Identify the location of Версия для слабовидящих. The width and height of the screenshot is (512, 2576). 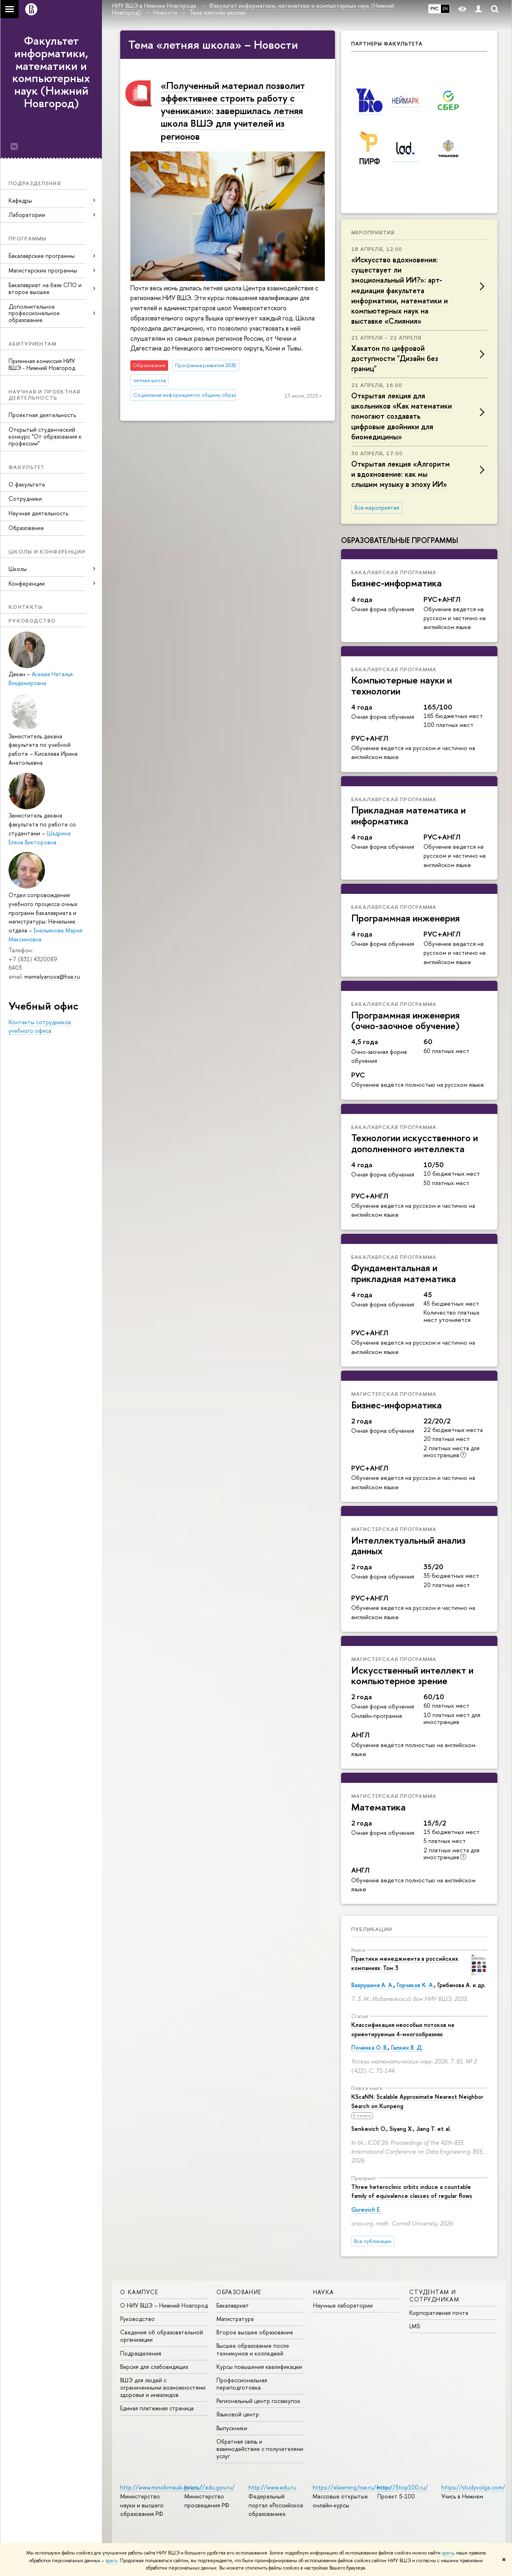
(154, 2367).